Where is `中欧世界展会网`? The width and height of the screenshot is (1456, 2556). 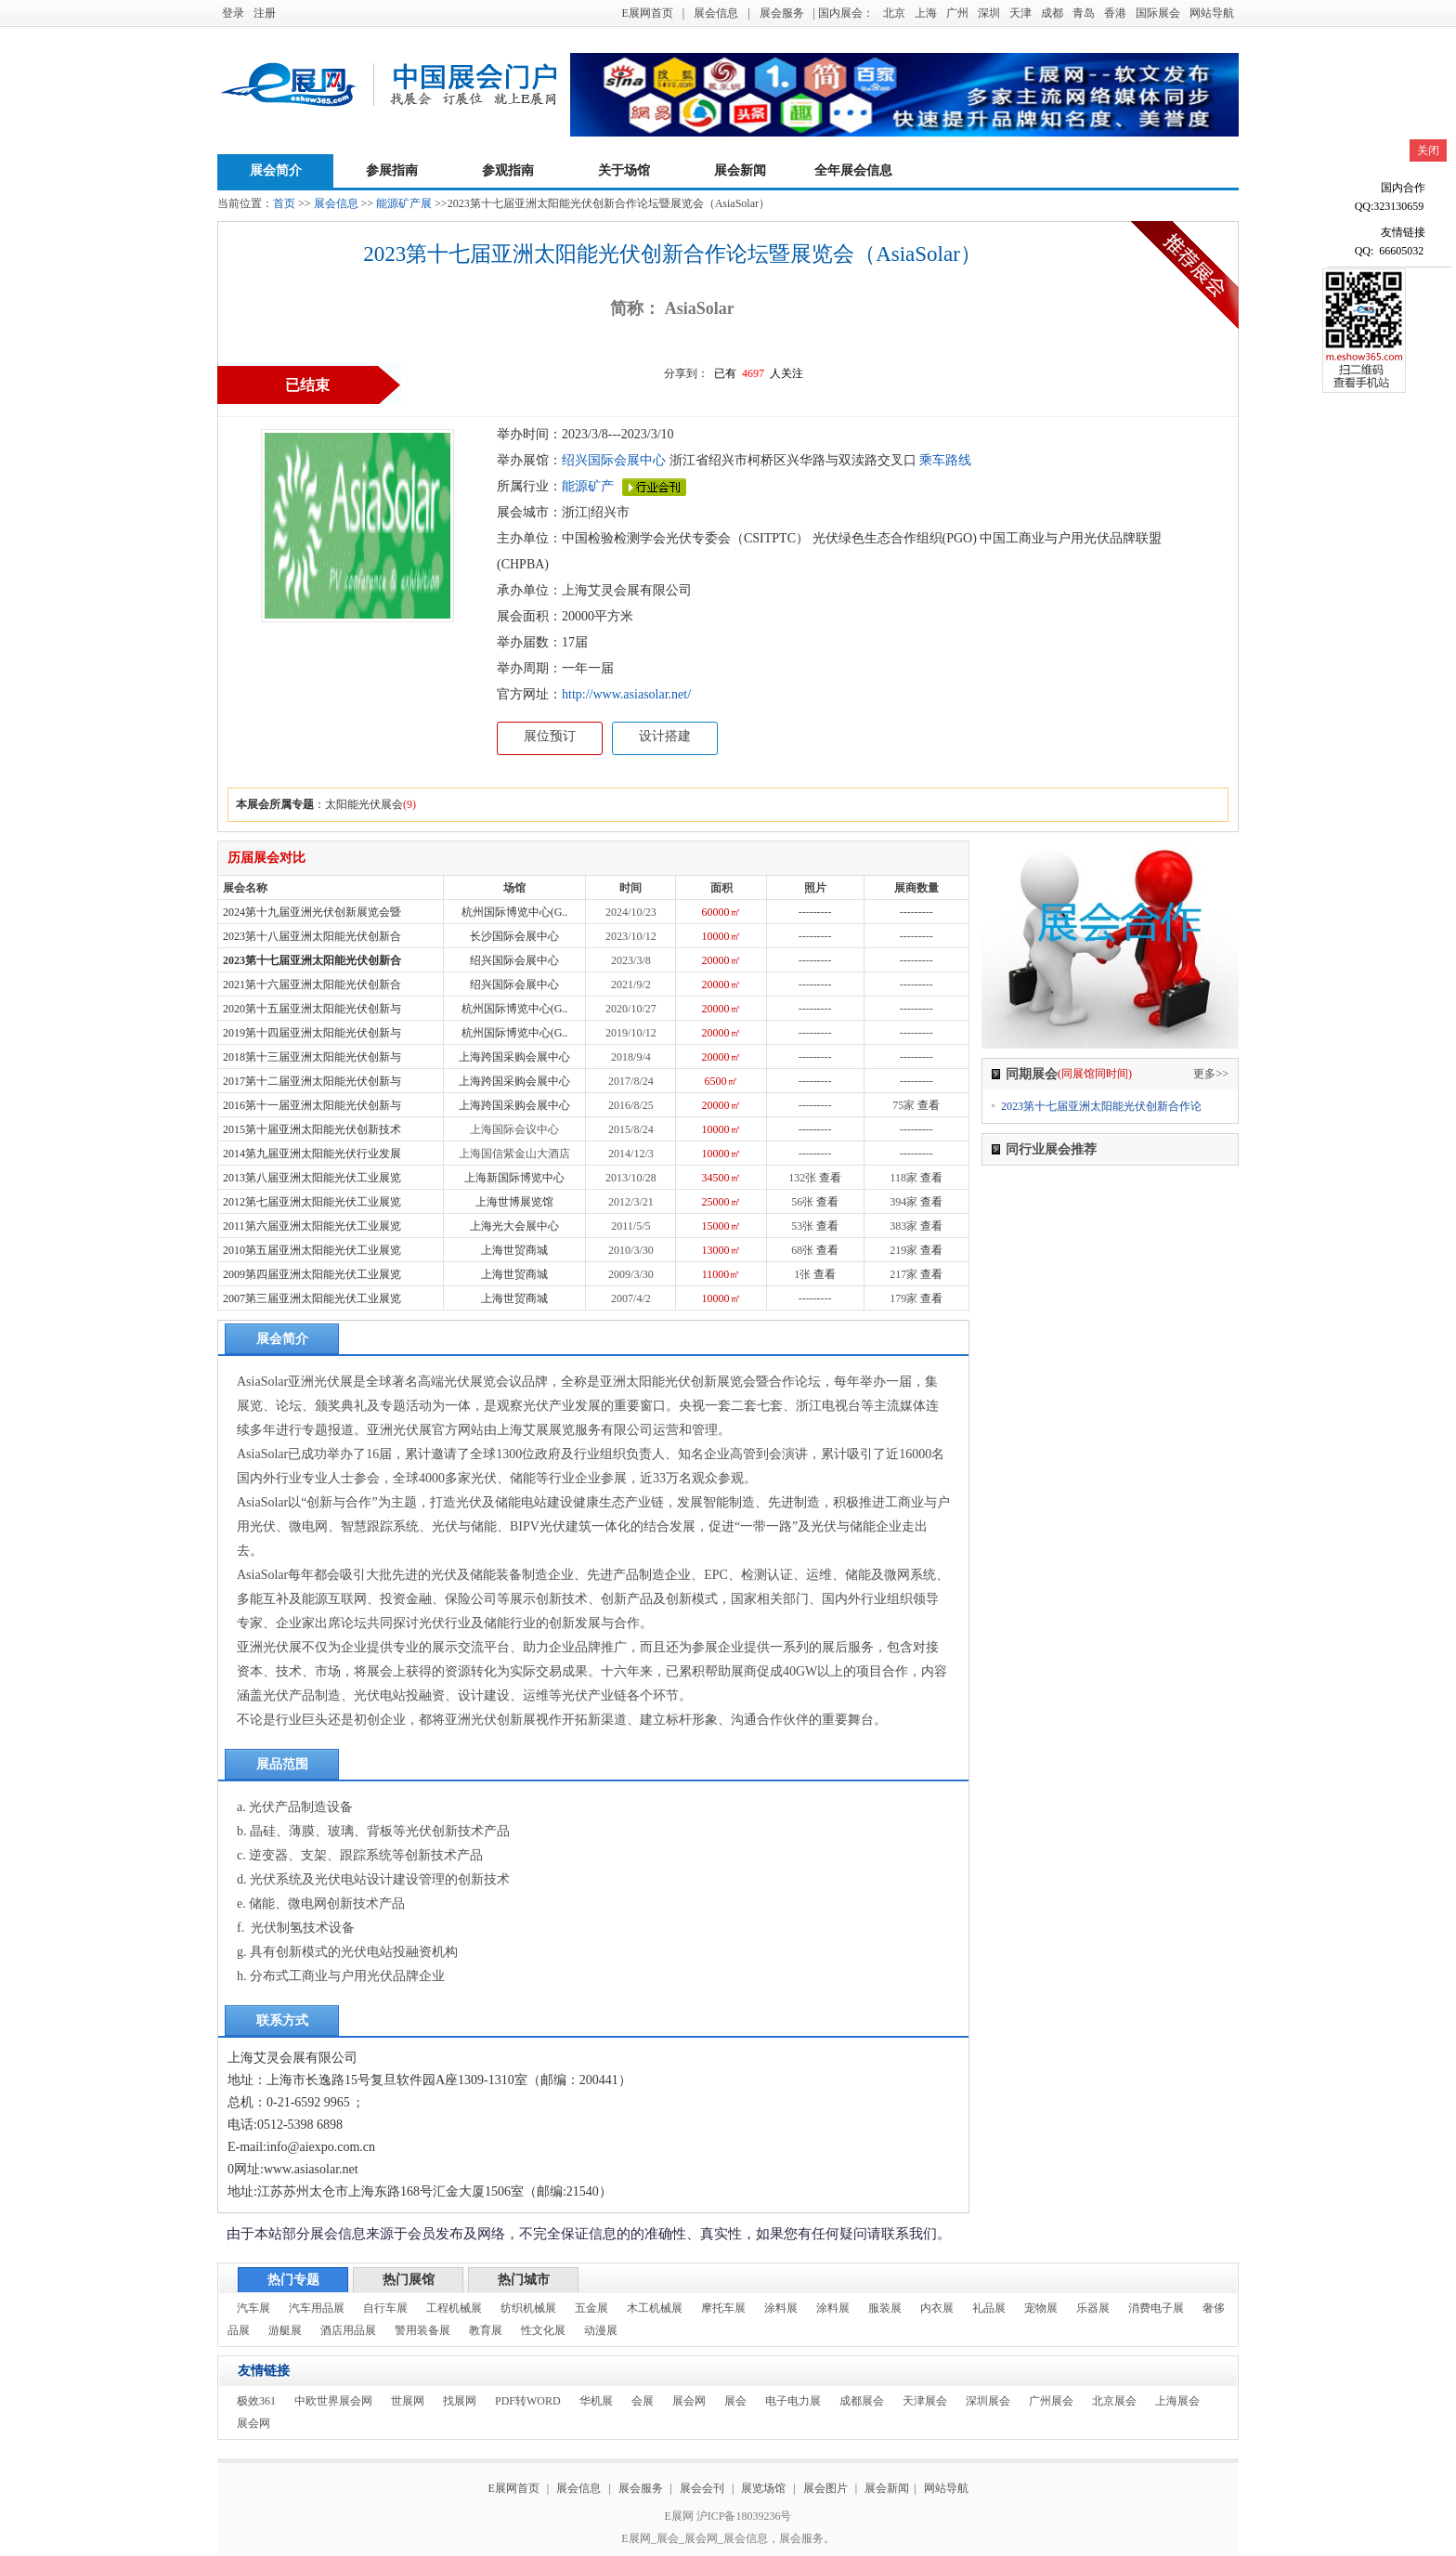
中欧世界展会网 is located at coordinates (333, 2400).